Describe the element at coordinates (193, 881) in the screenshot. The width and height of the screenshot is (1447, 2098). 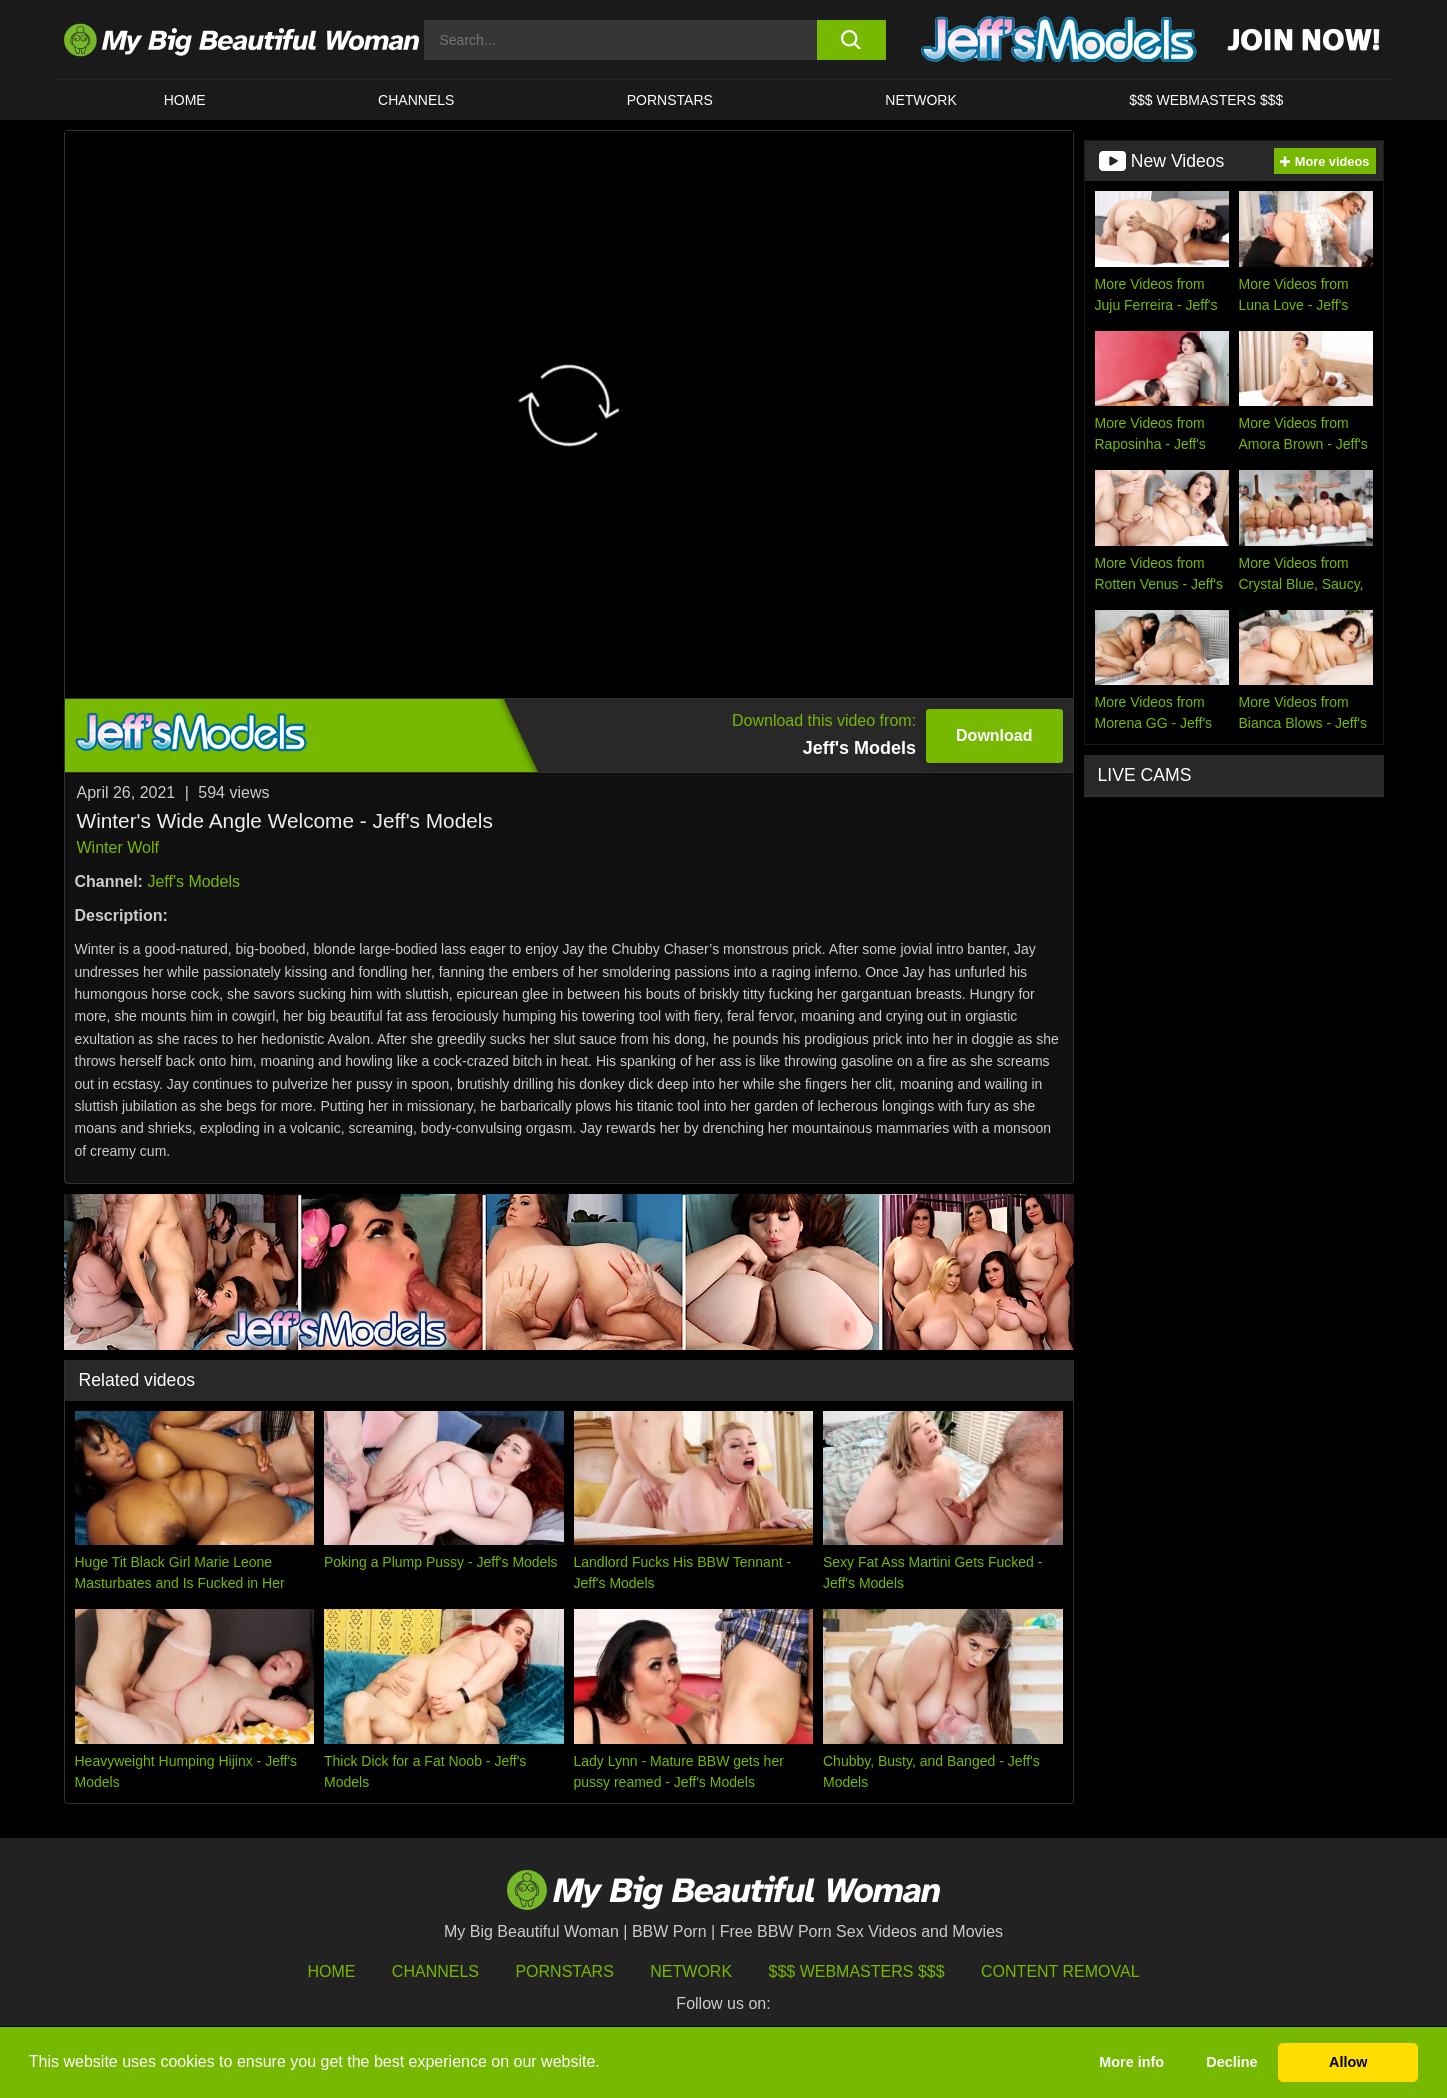
I see `Jeff's Models` at that location.